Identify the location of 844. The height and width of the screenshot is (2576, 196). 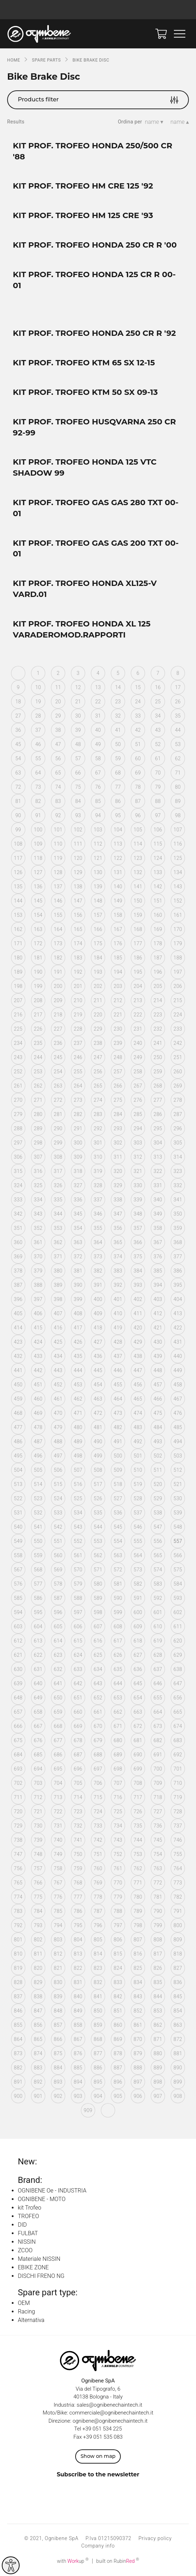
(158, 1996).